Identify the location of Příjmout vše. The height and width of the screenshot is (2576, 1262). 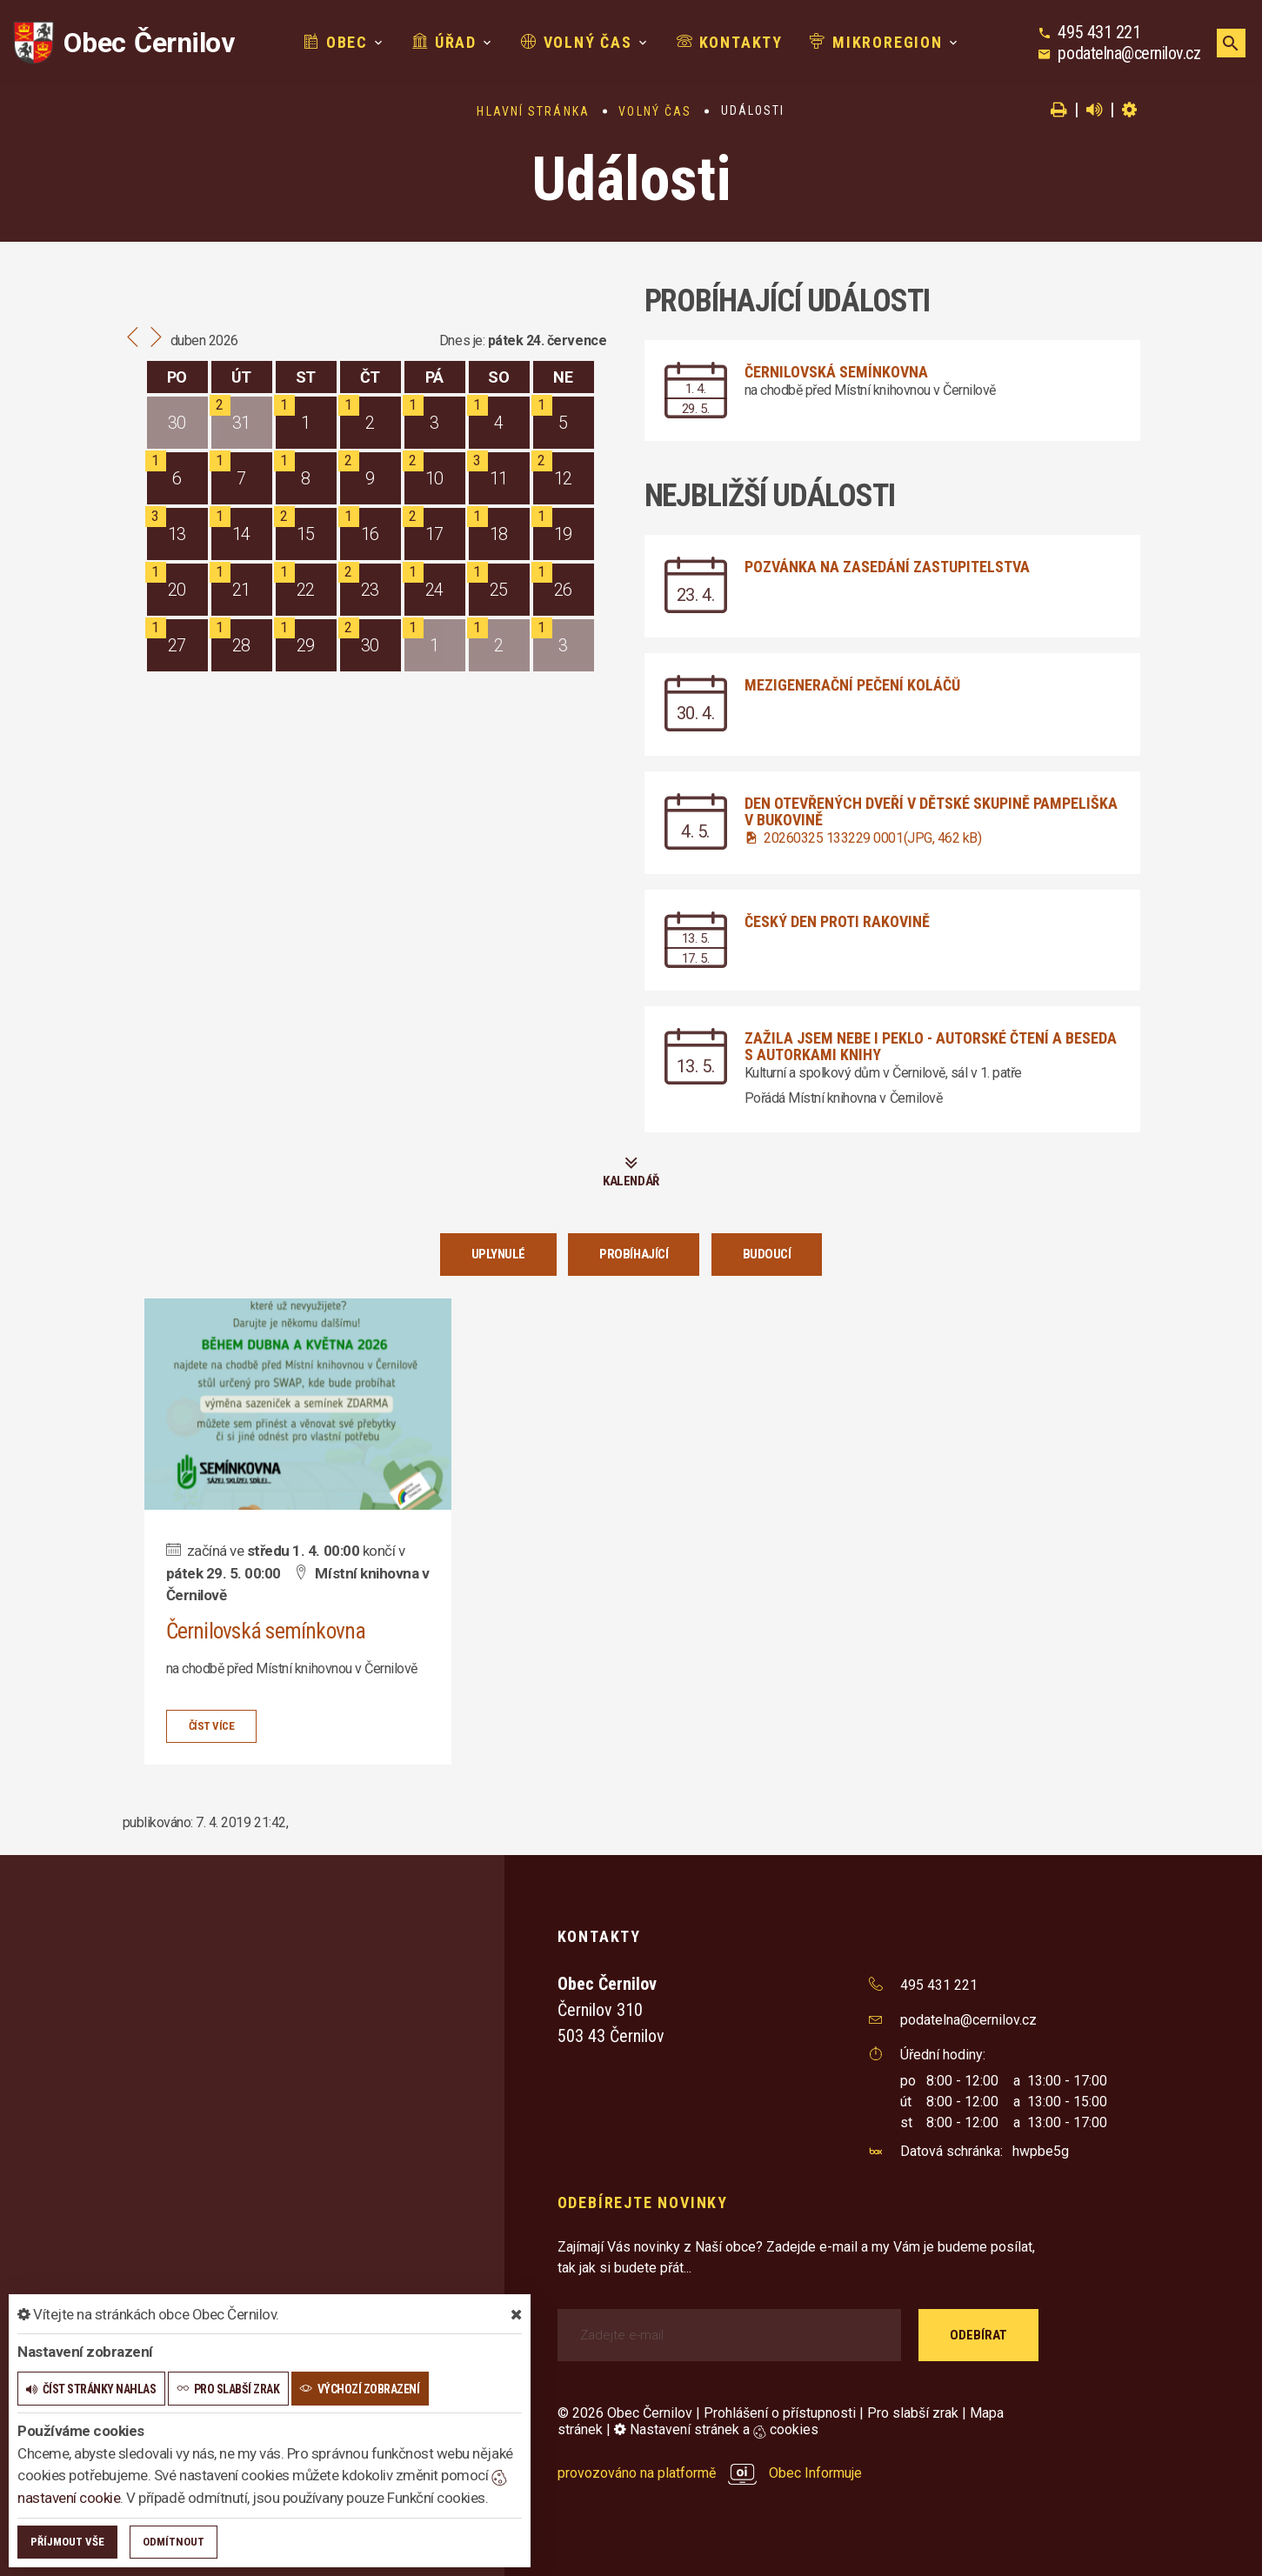
(67, 2541).